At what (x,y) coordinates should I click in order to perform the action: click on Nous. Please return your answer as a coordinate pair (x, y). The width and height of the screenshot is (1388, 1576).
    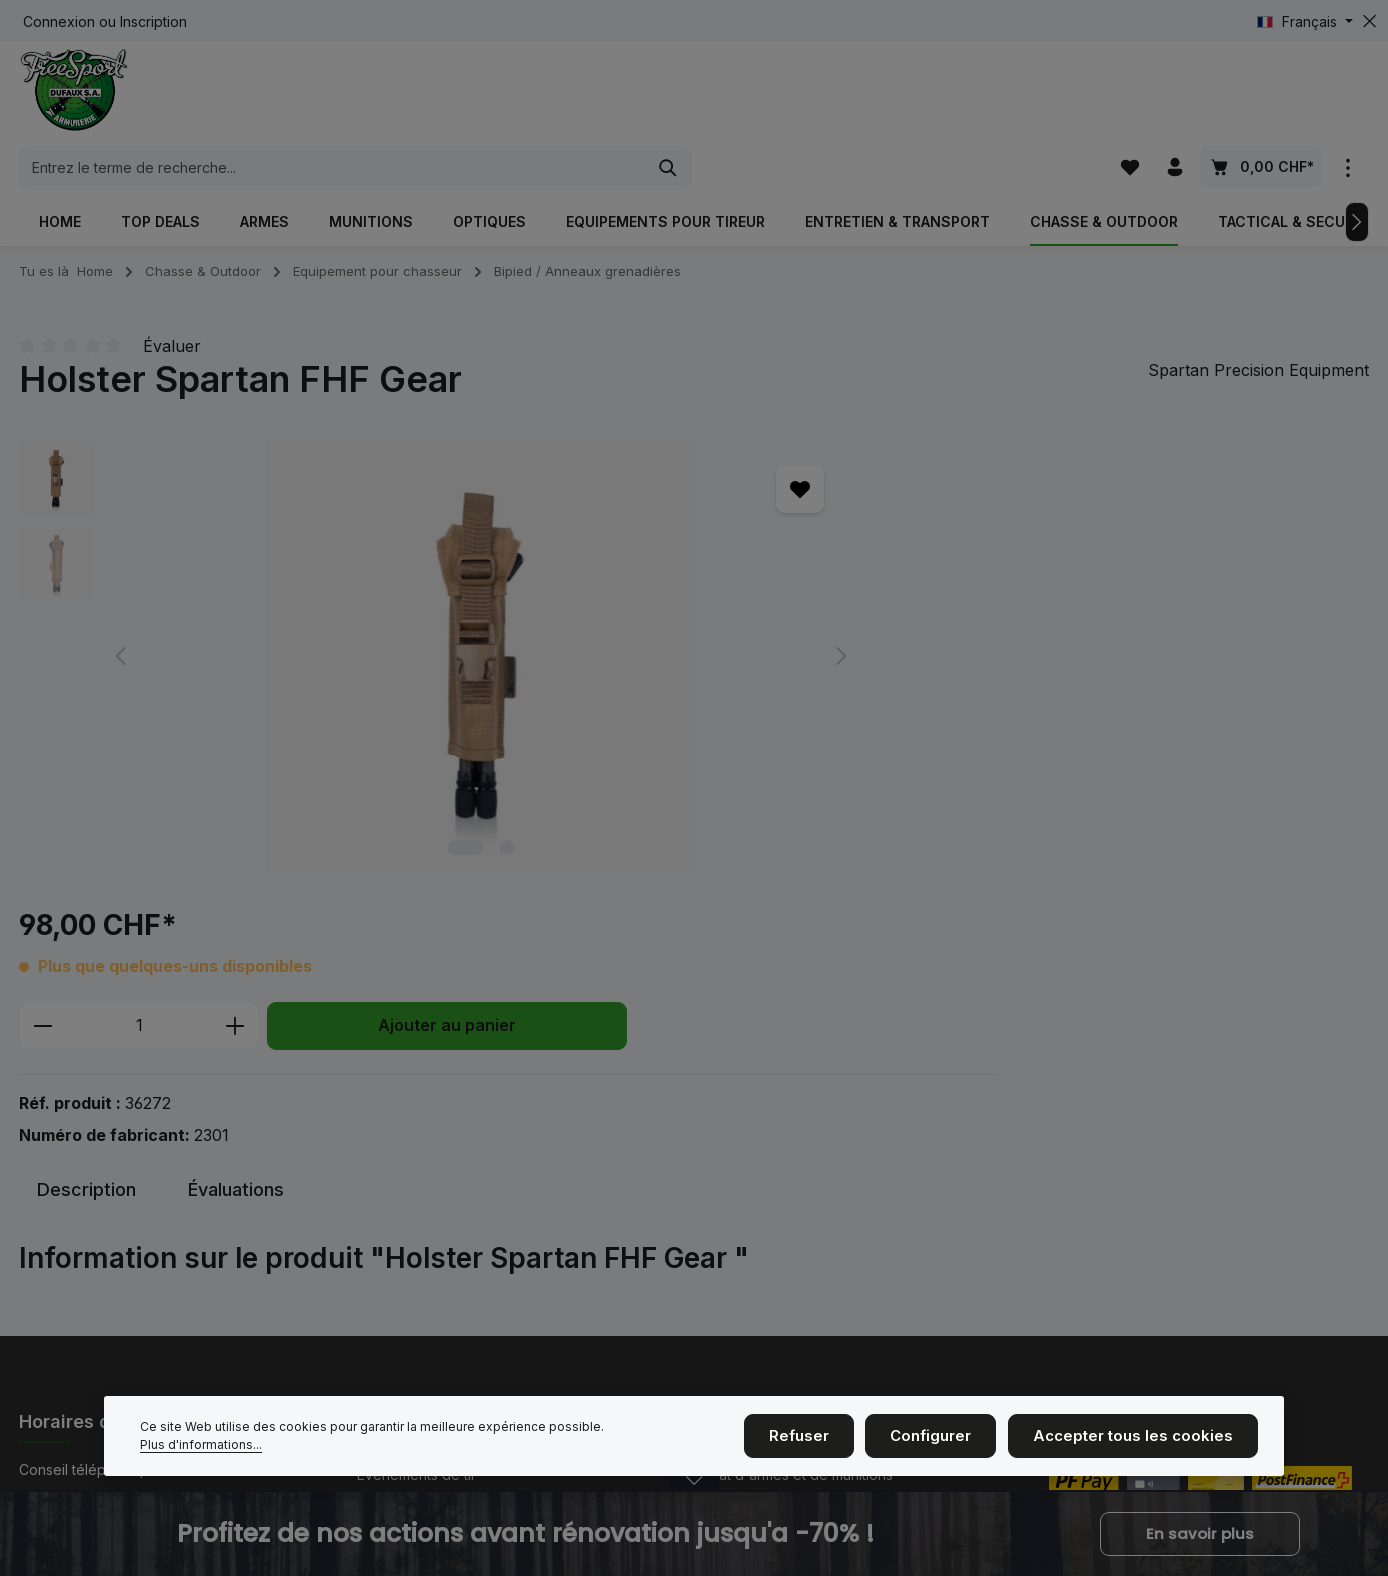
    Looking at the image, I should click on (374, 1179).